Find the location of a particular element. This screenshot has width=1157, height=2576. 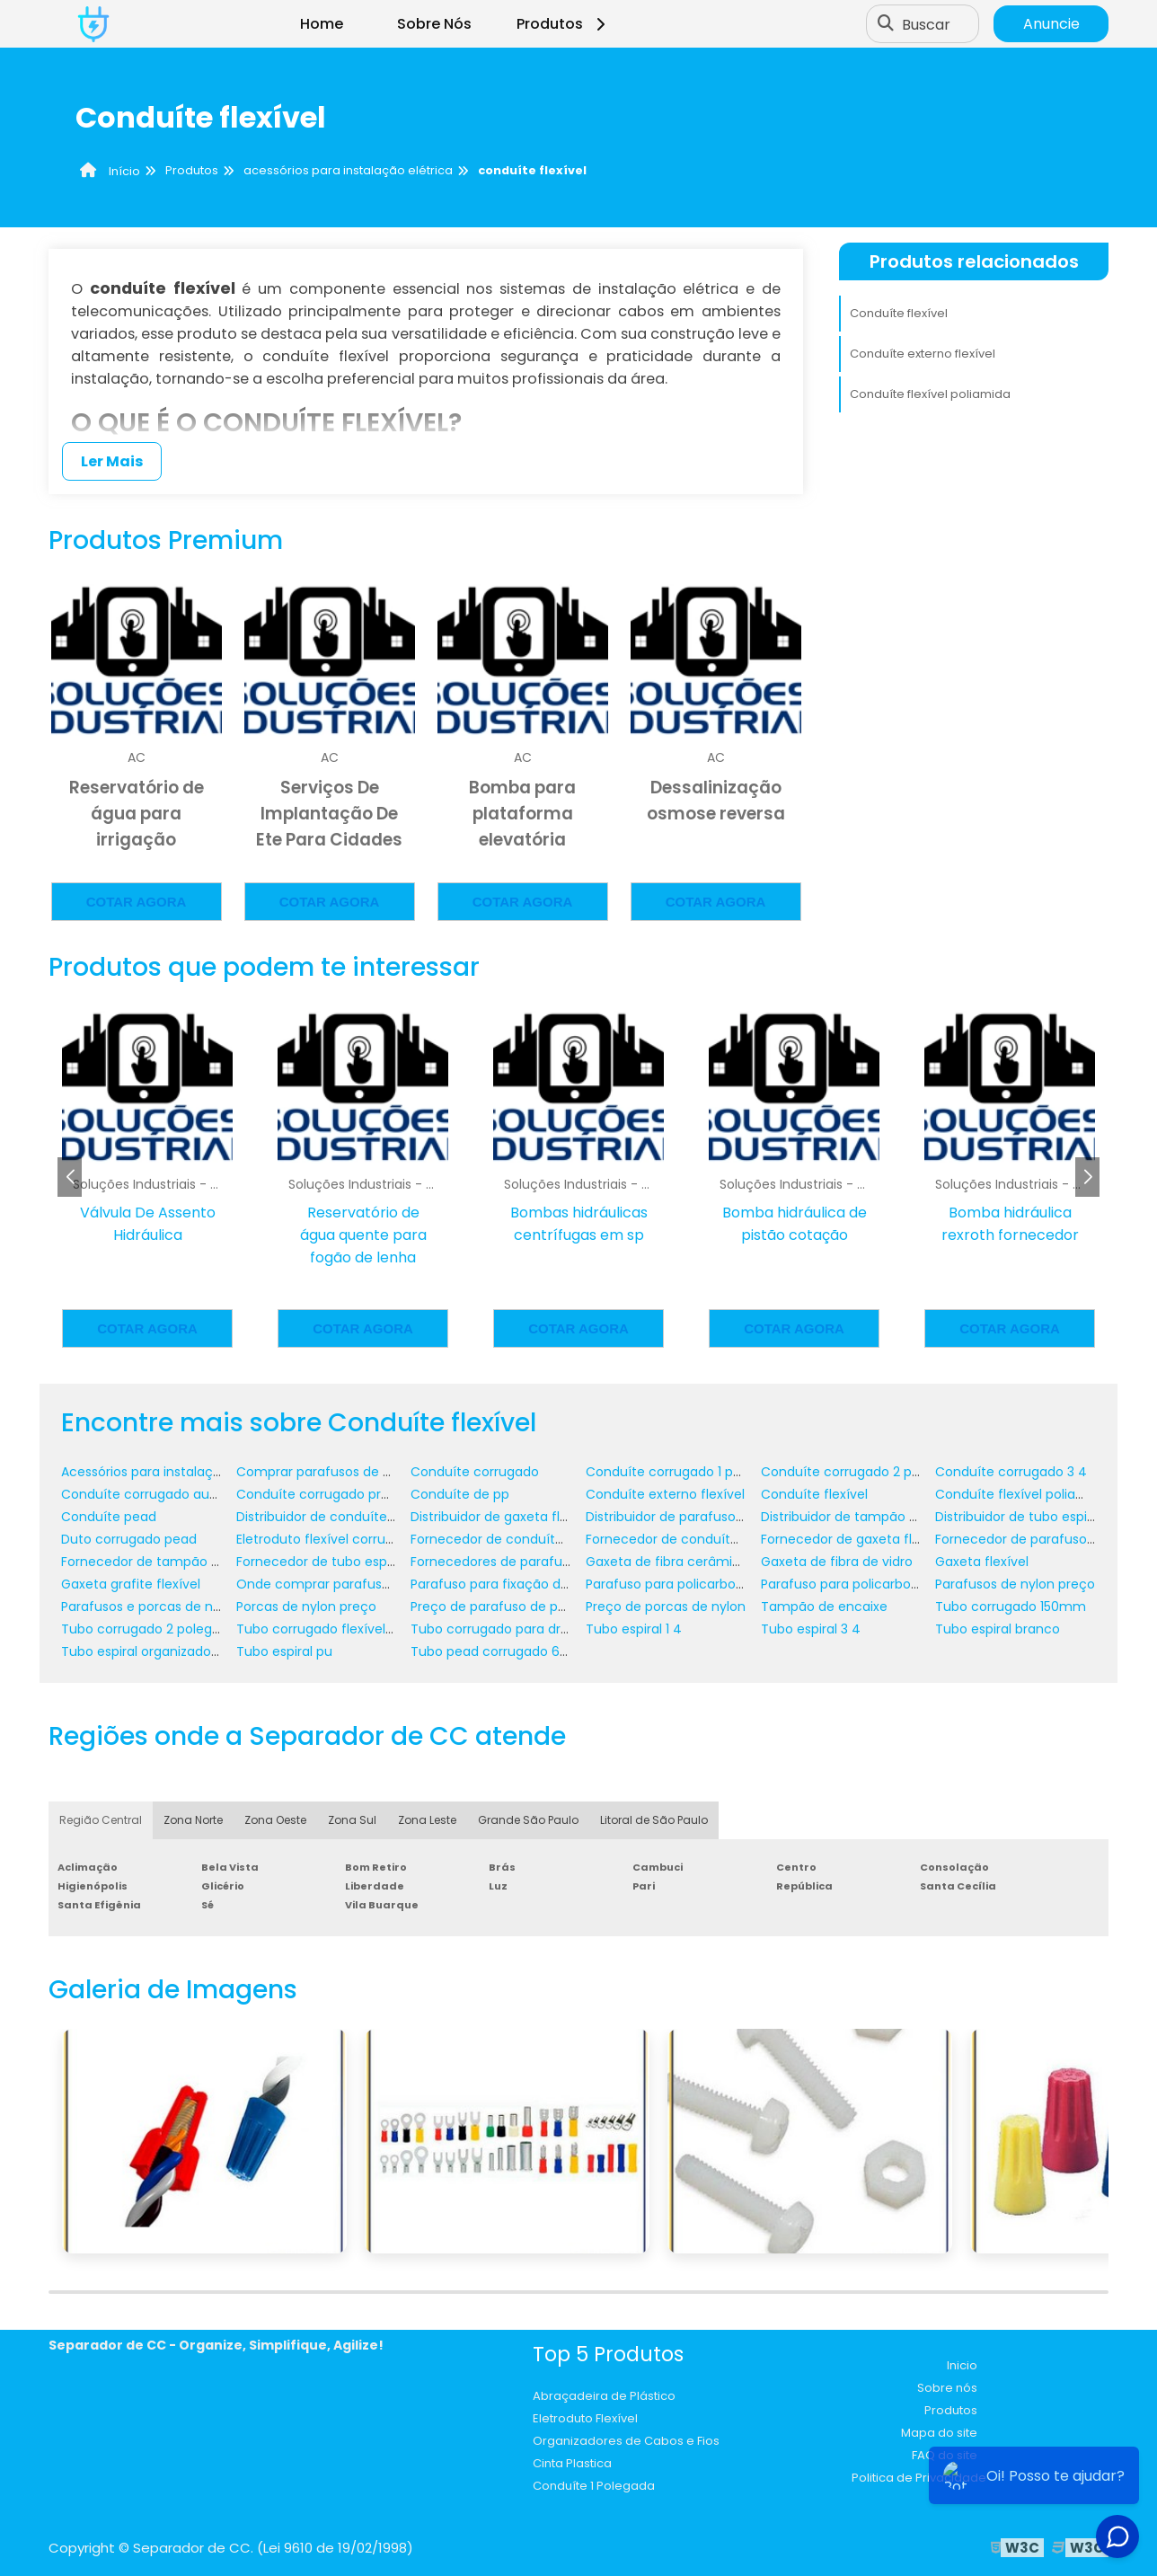

Distribuidor de gaxeta flexível is located at coordinates (503, 1517).